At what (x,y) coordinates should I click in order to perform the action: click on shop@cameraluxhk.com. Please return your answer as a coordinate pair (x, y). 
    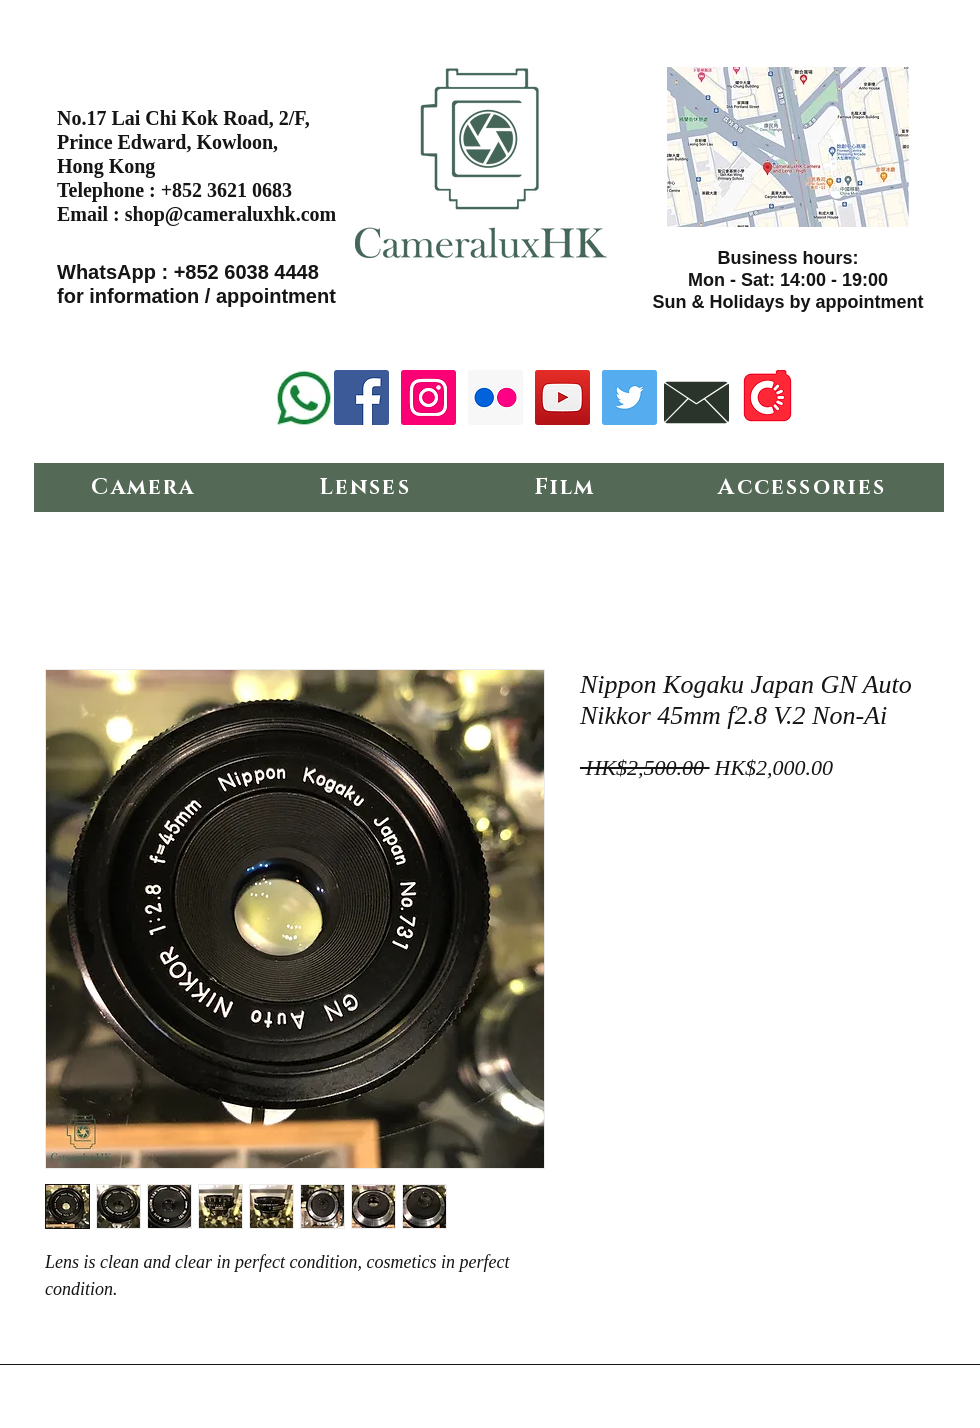
    Looking at the image, I should click on (230, 214).